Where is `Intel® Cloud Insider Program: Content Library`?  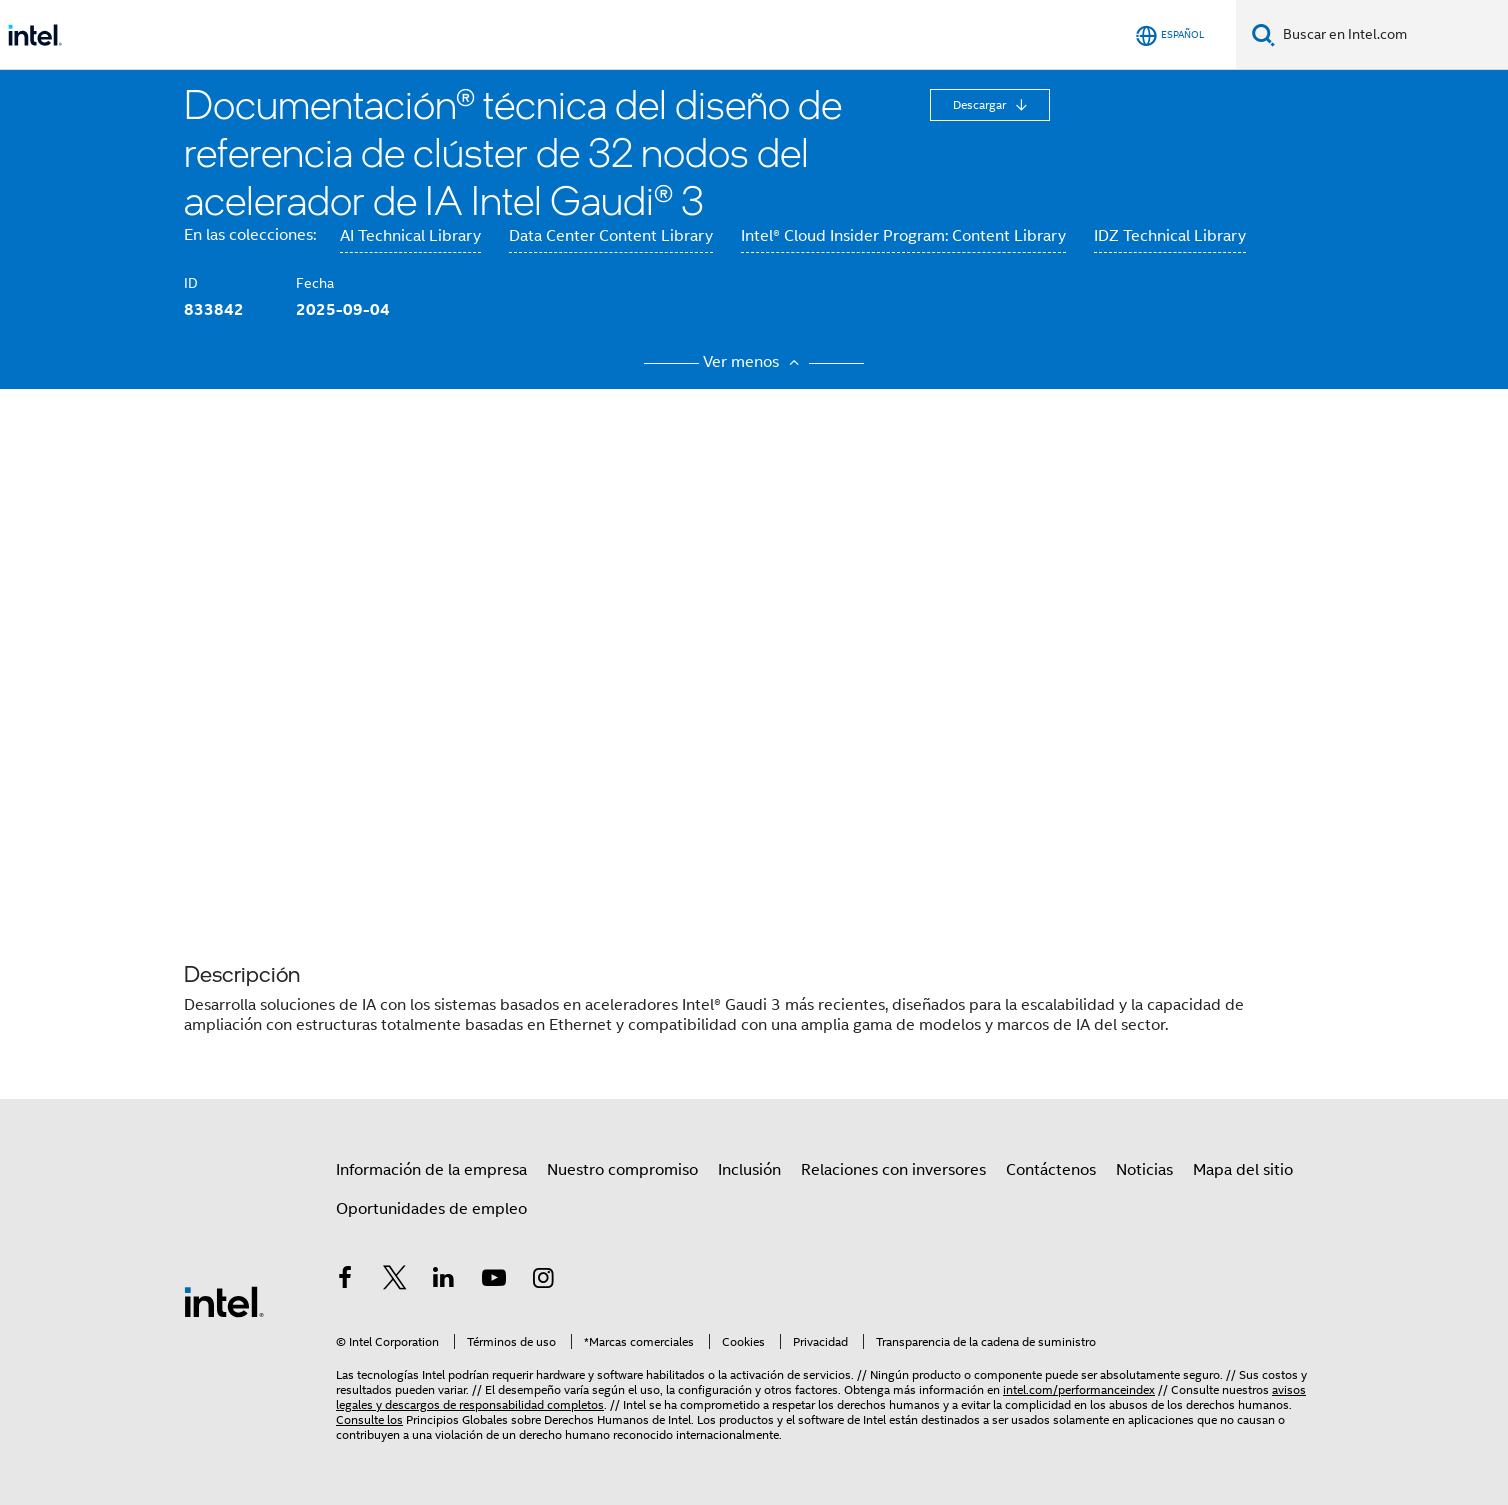 Intel® Cloud Insider Program: Content Library is located at coordinates (903, 236).